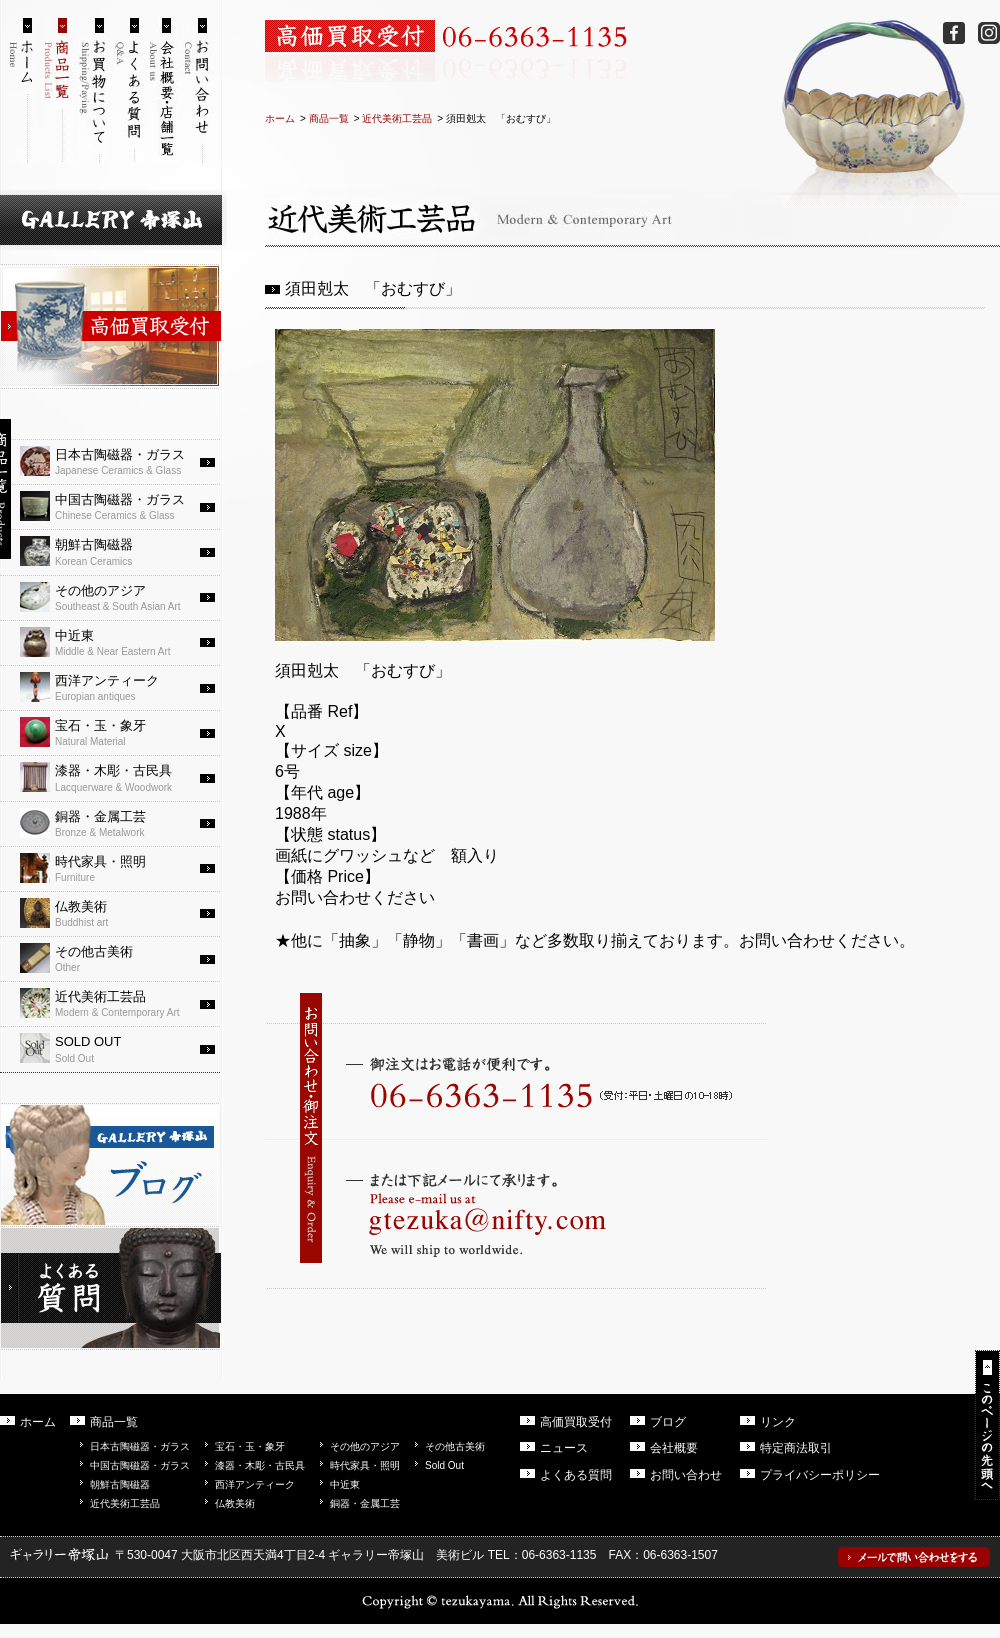 The height and width of the screenshot is (1638, 1000). Describe the element at coordinates (796, 1448) in the screenshot. I see `特定商法取引` at that location.